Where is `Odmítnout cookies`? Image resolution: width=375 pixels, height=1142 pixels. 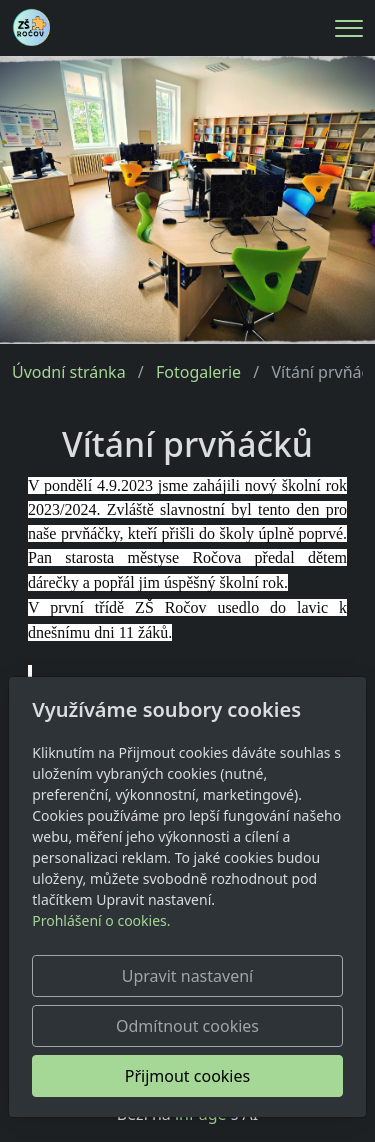 Odmítnout cookies is located at coordinates (187, 1026).